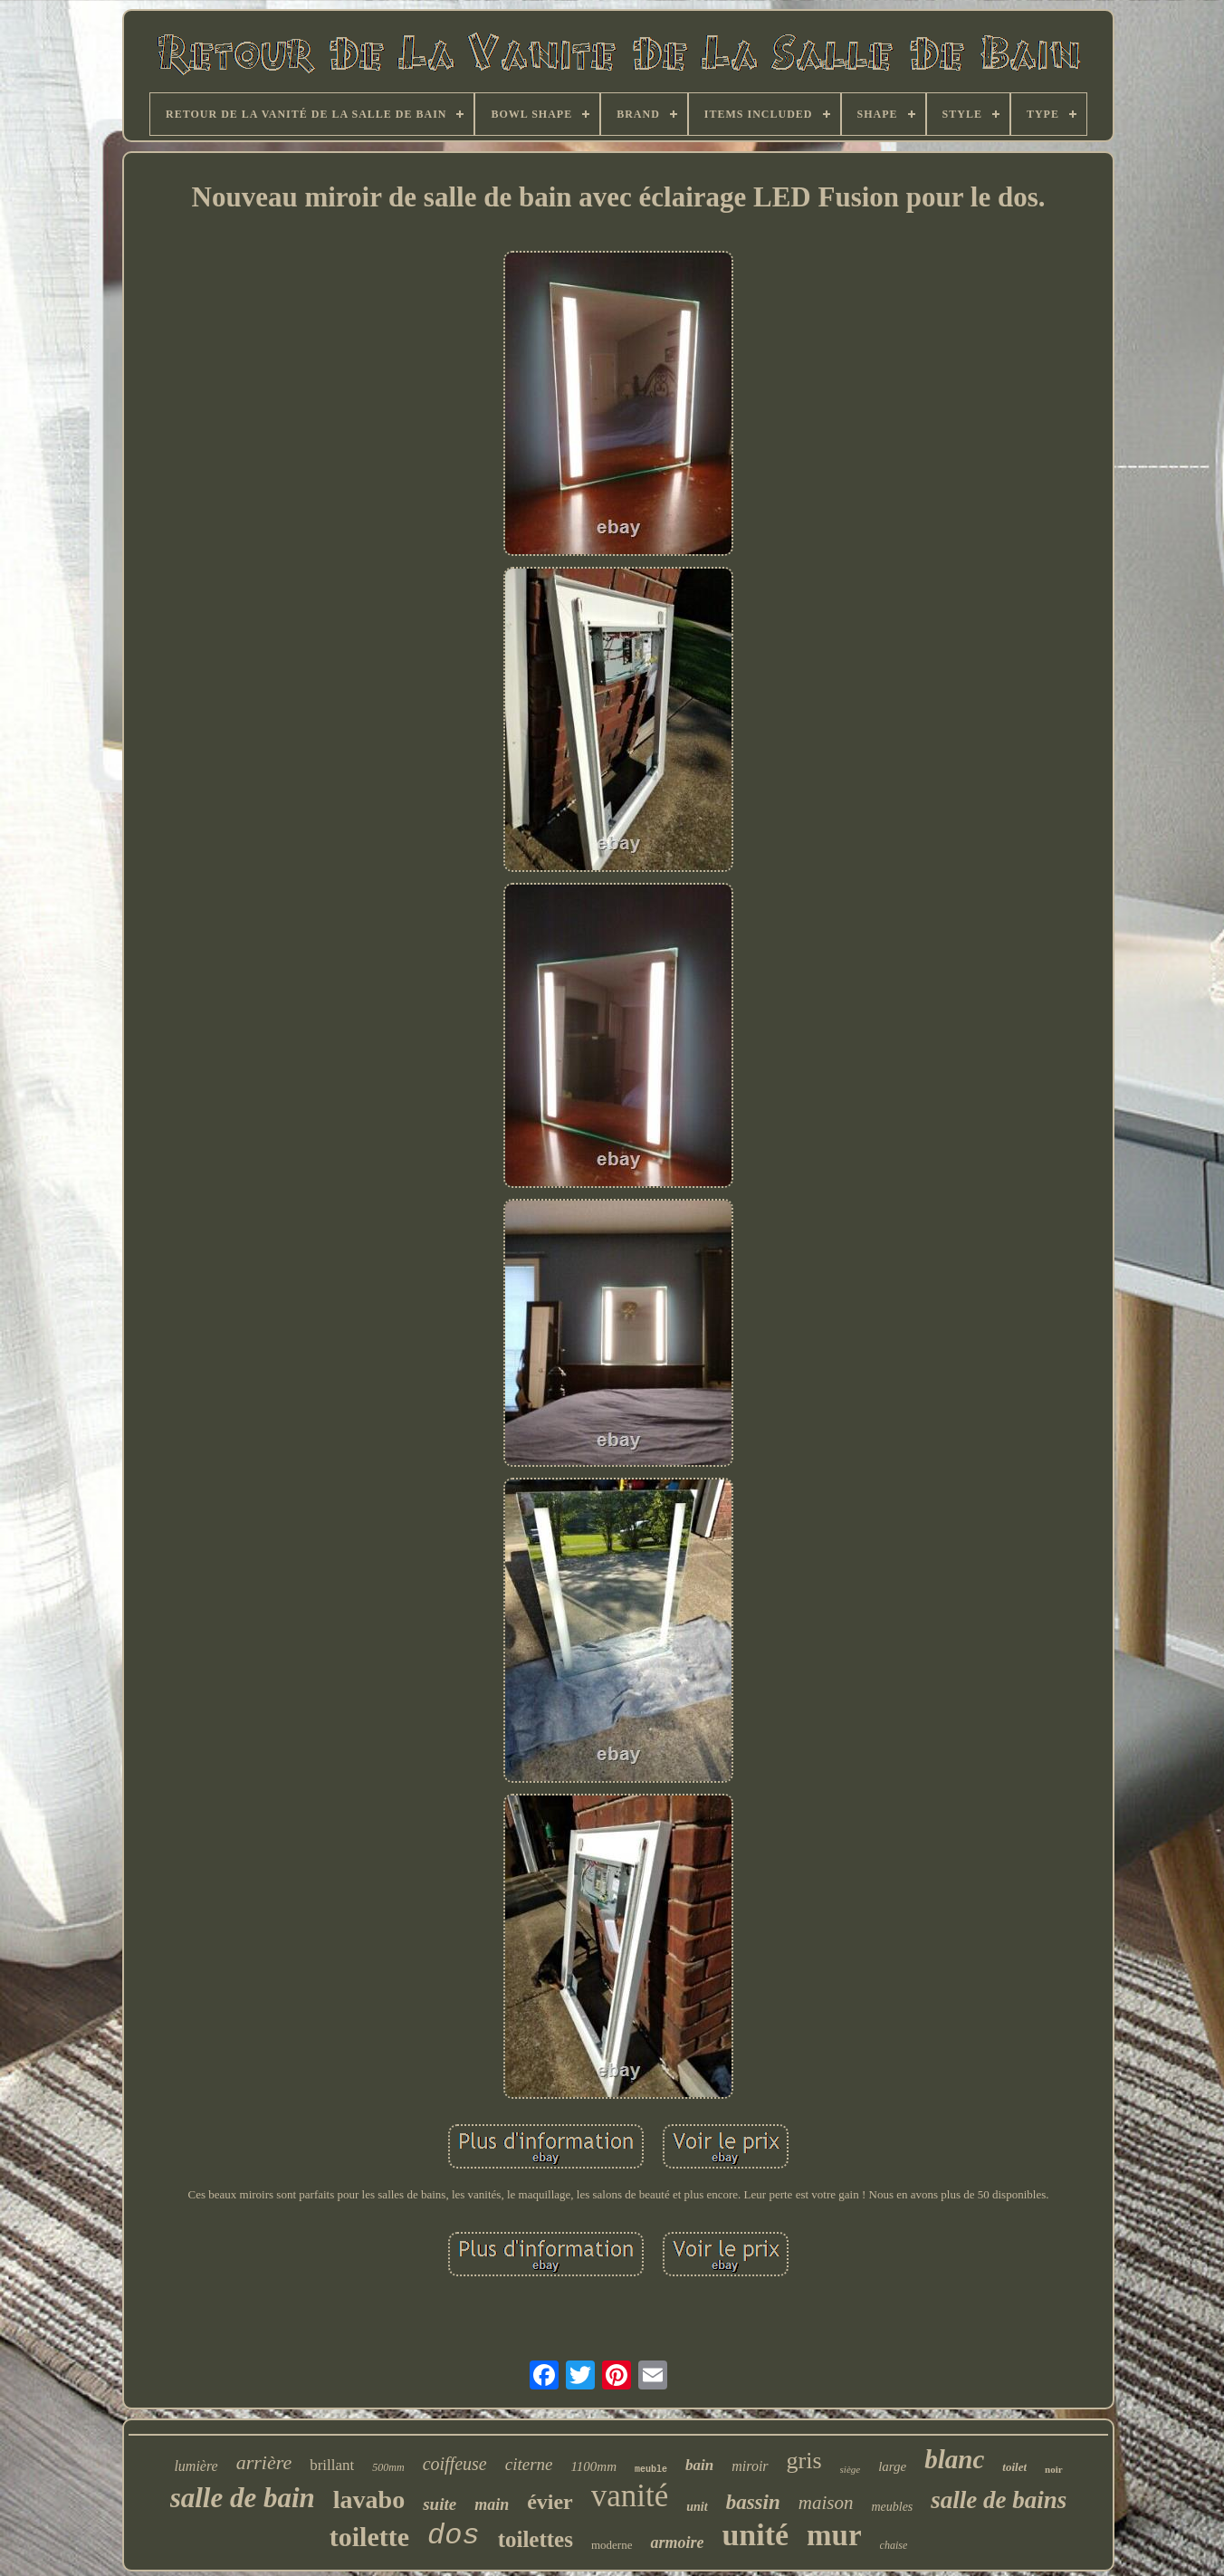 The image size is (1224, 2576). I want to click on 500mm, so click(388, 2467).